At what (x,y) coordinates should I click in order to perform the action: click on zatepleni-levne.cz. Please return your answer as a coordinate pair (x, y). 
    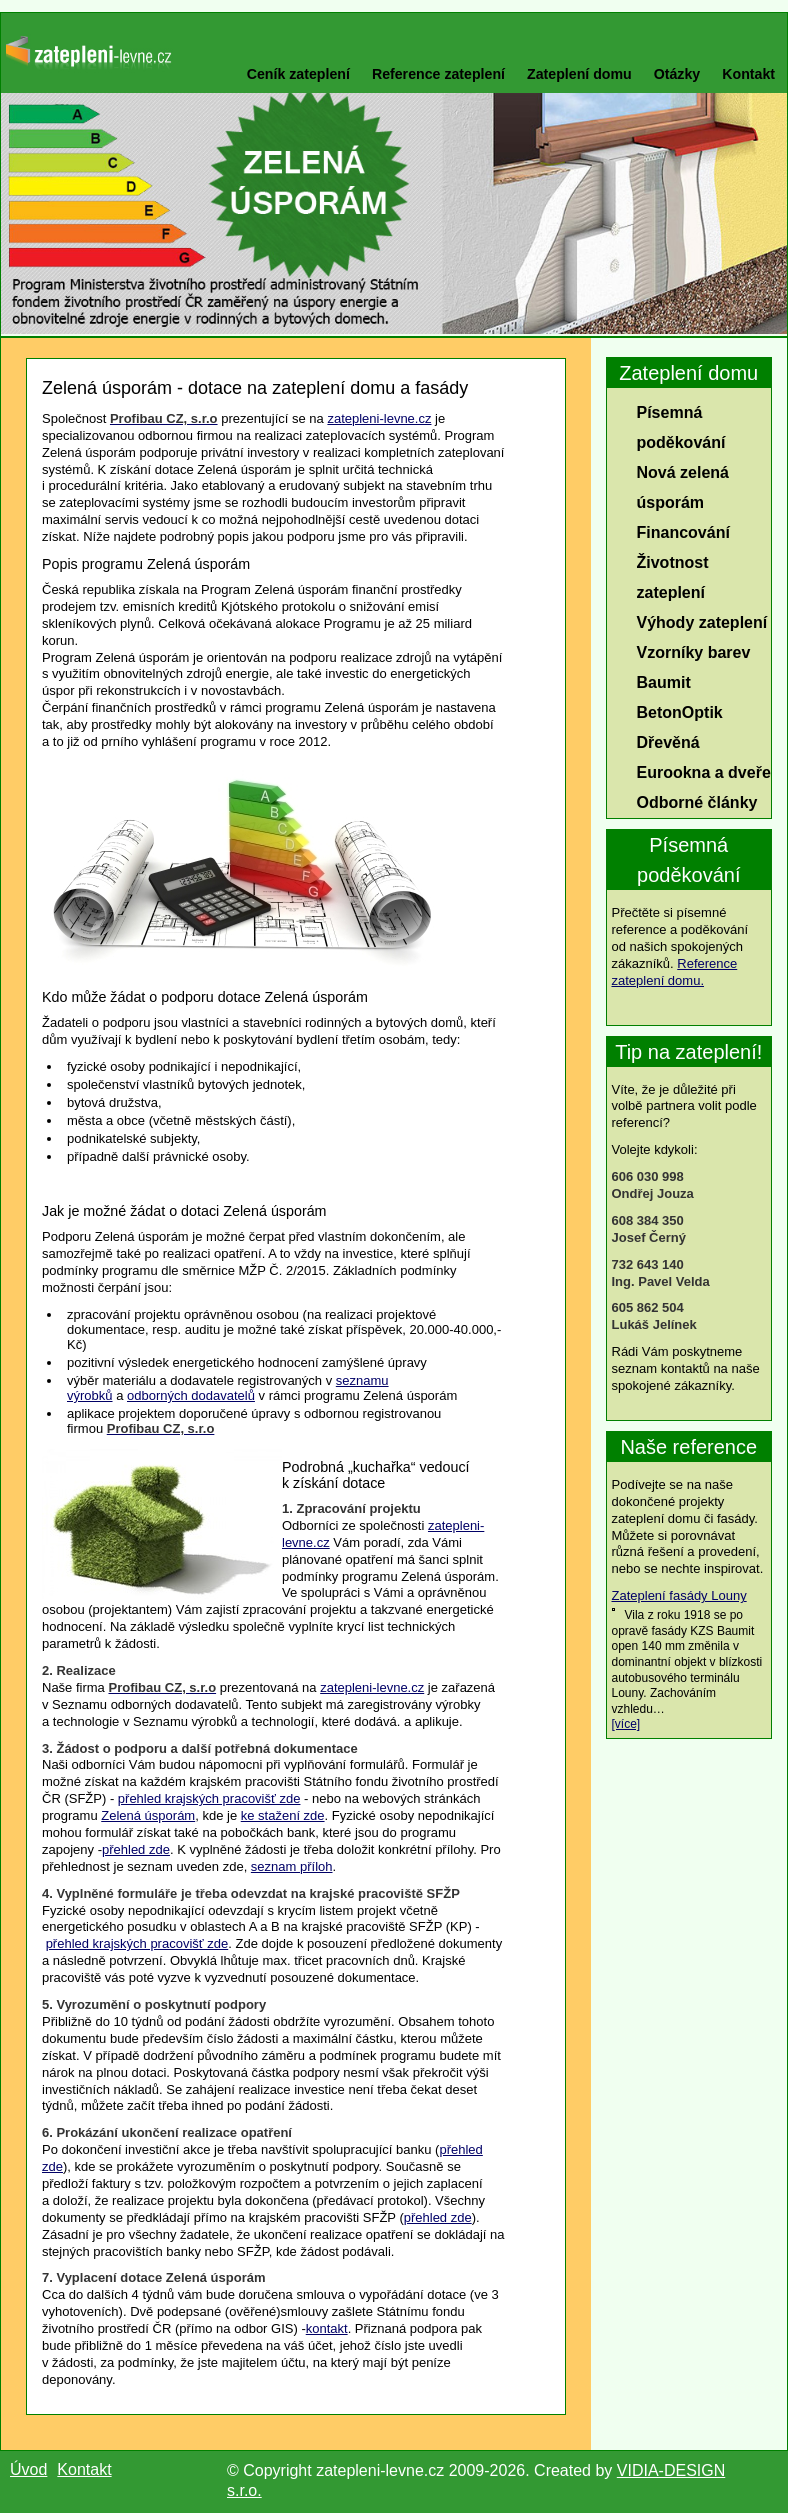
    Looking at the image, I should click on (379, 418).